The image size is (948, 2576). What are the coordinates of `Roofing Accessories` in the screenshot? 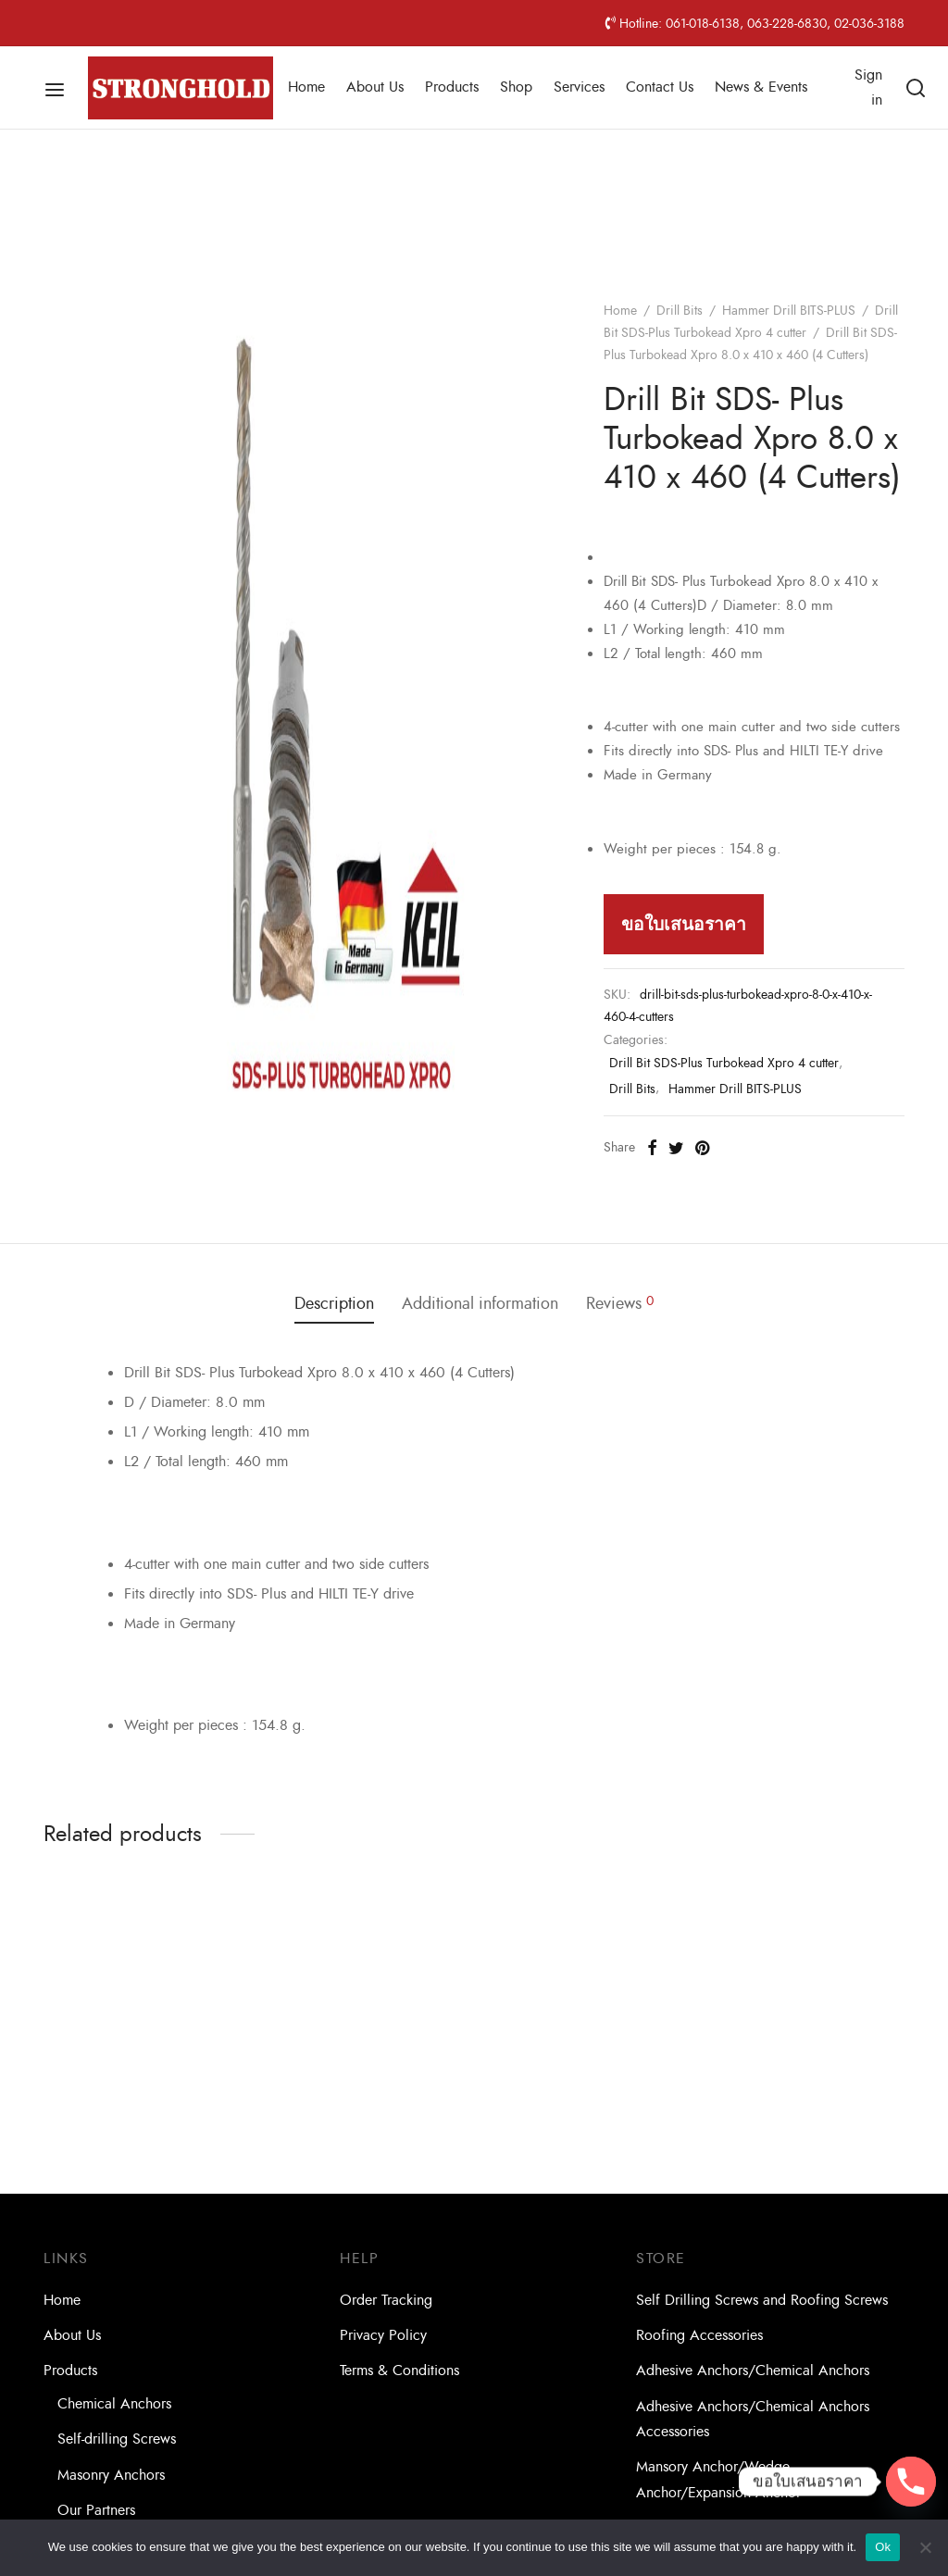 It's located at (699, 2335).